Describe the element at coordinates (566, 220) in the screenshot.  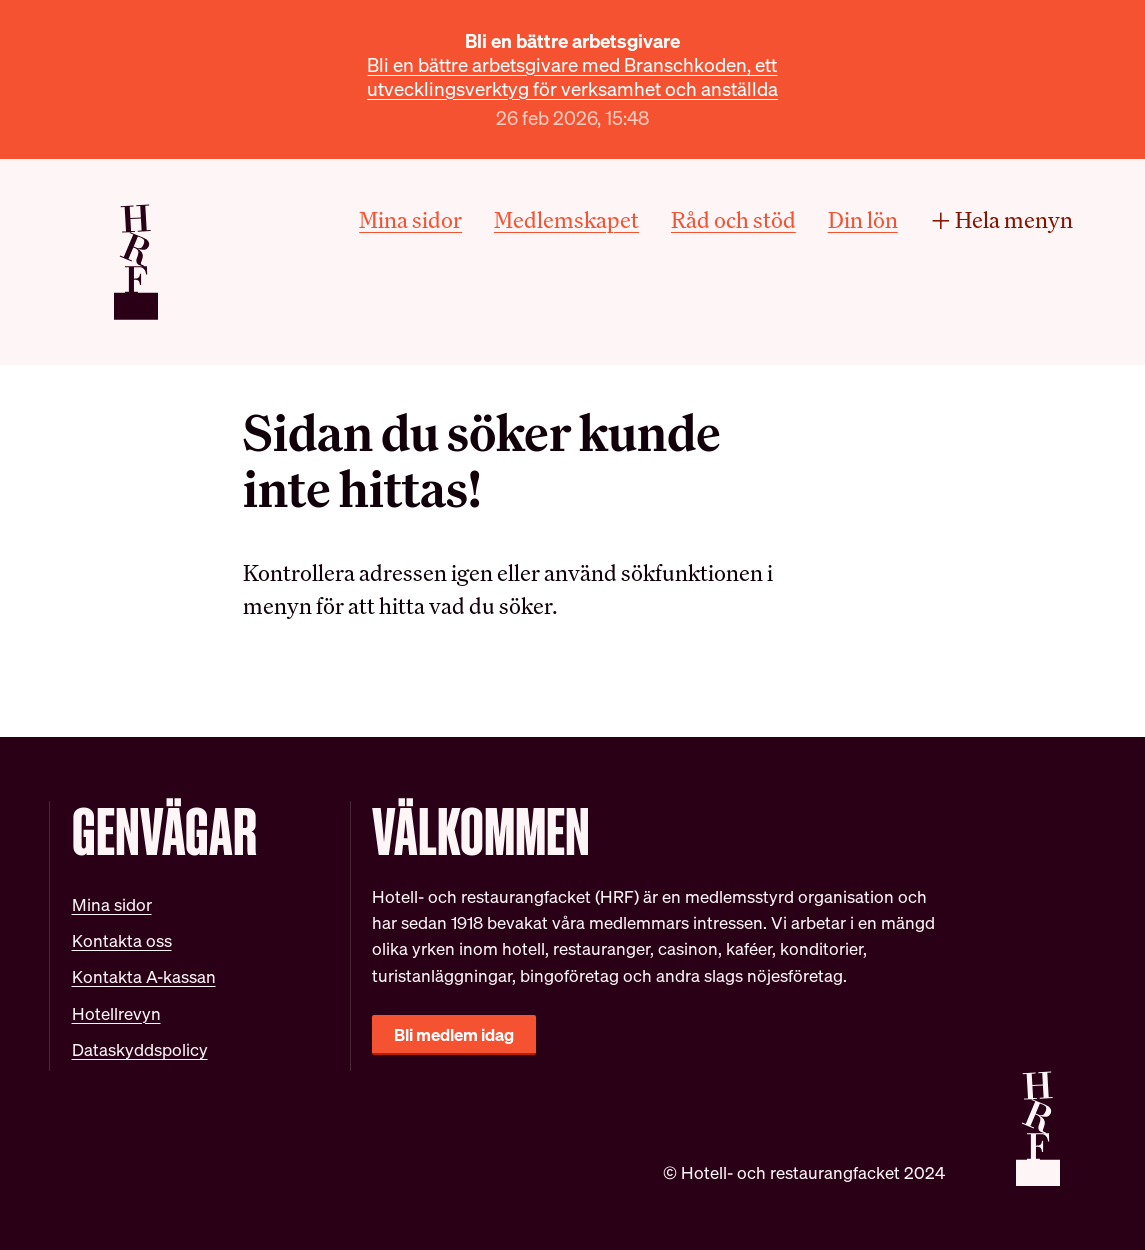
I see `Medlemskapet` at that location.